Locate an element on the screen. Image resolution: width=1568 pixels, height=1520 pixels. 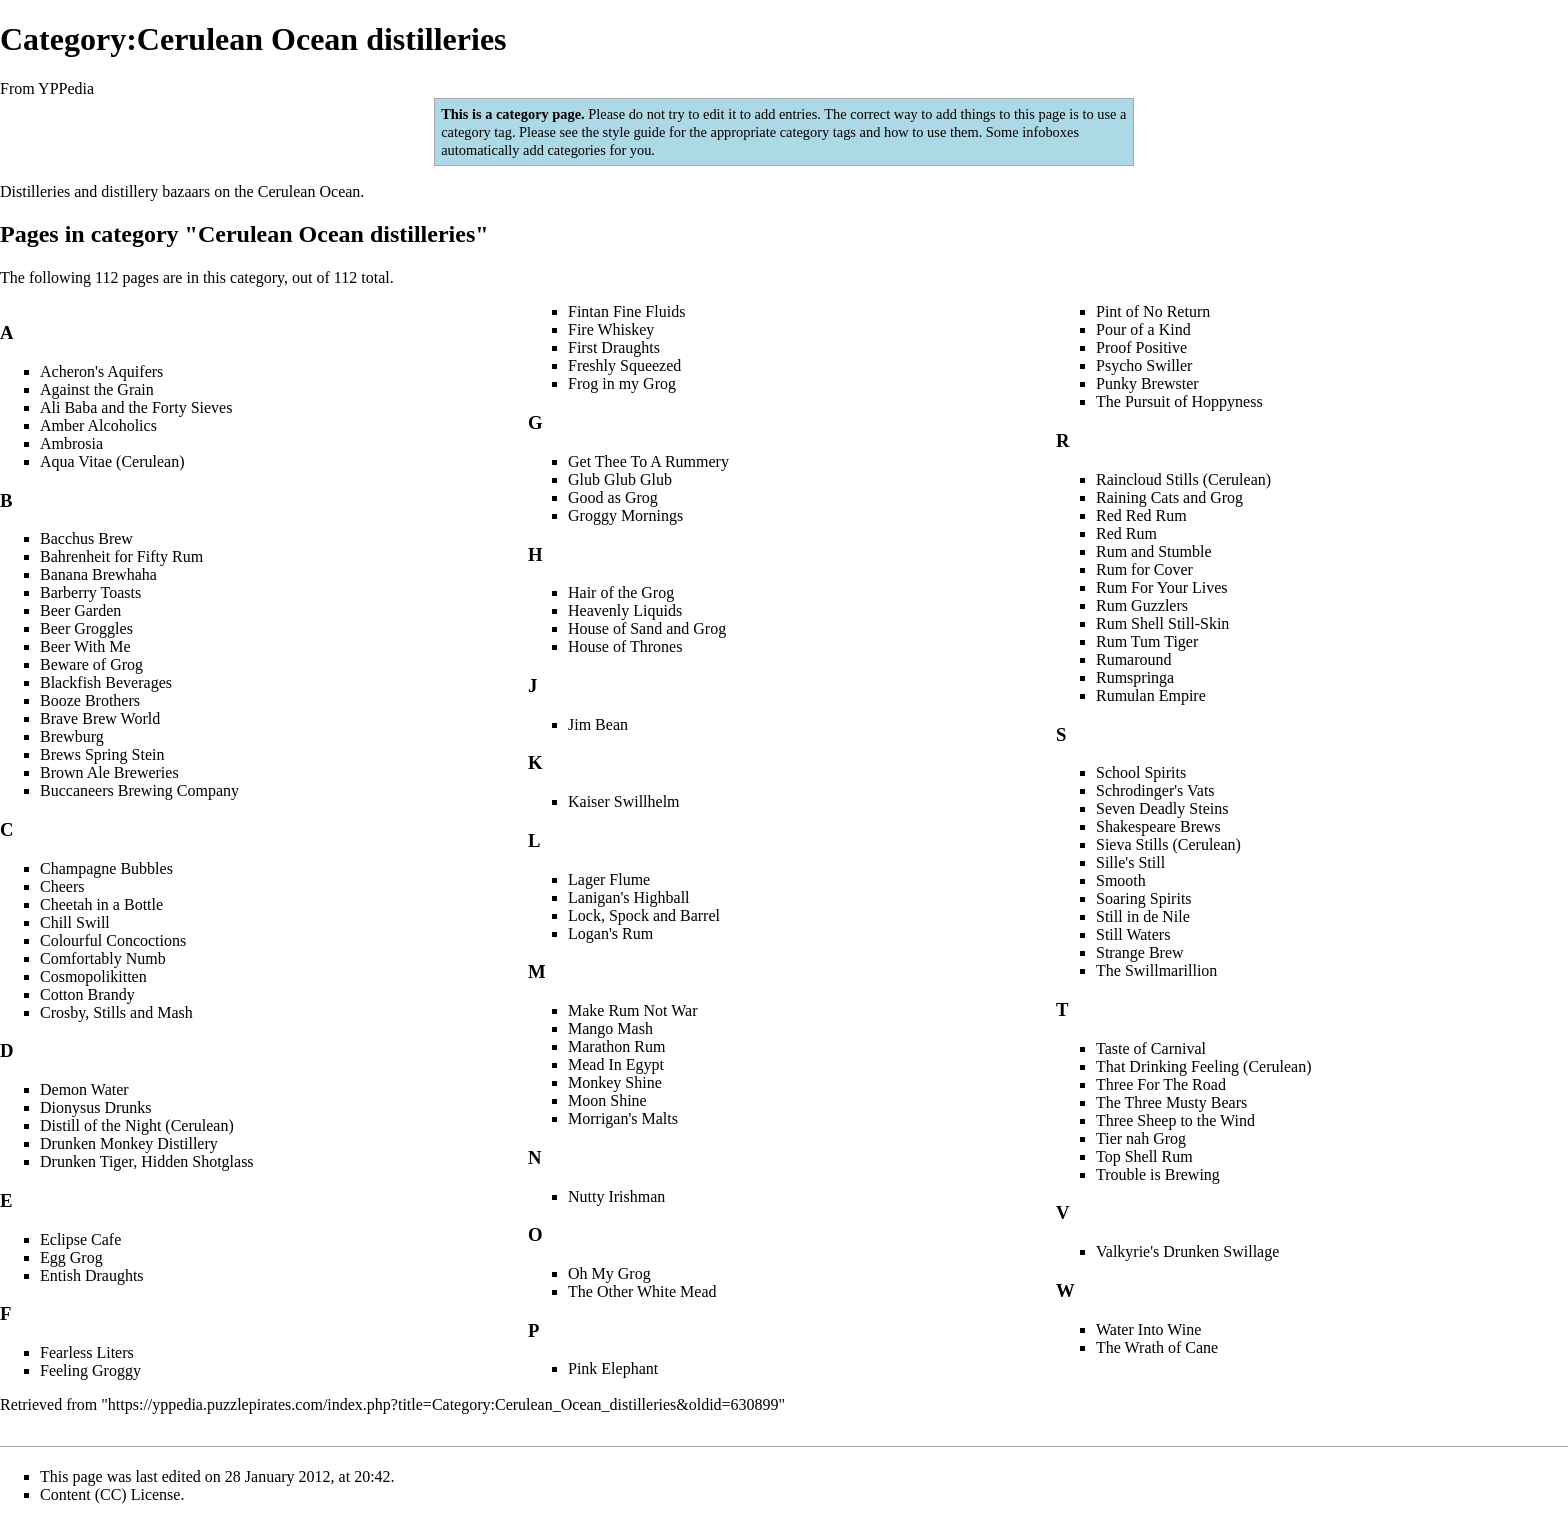
The Wrath of Cane is located at coordinates (1157, 1347).